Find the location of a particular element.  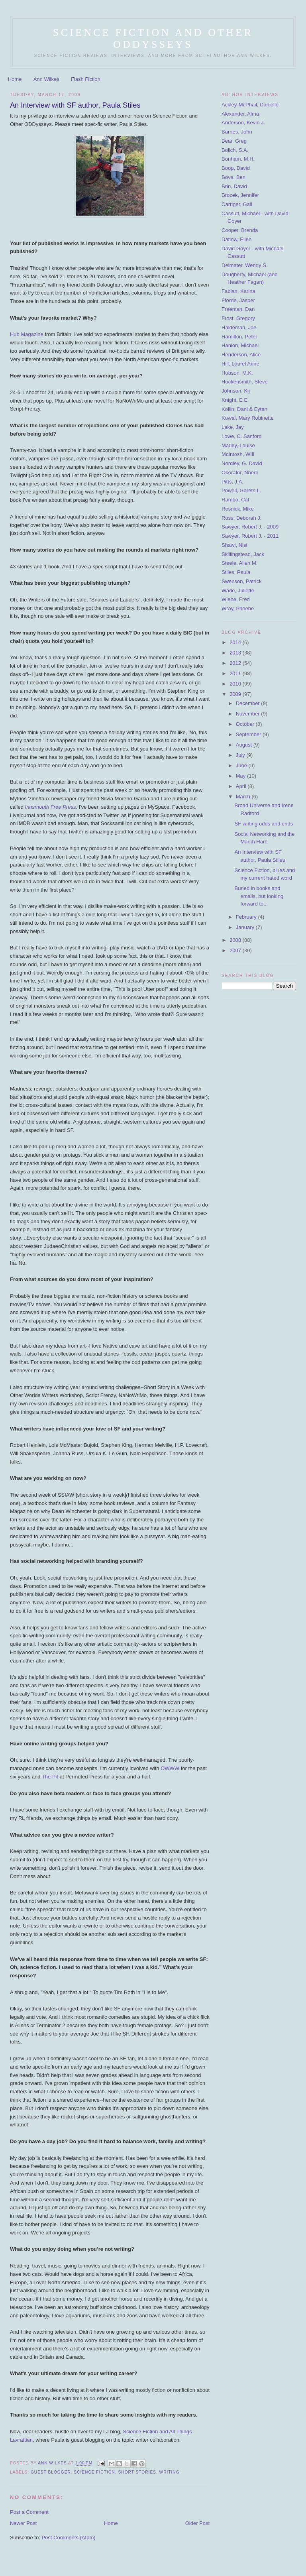

2009 is located at coordinates (236, 694).